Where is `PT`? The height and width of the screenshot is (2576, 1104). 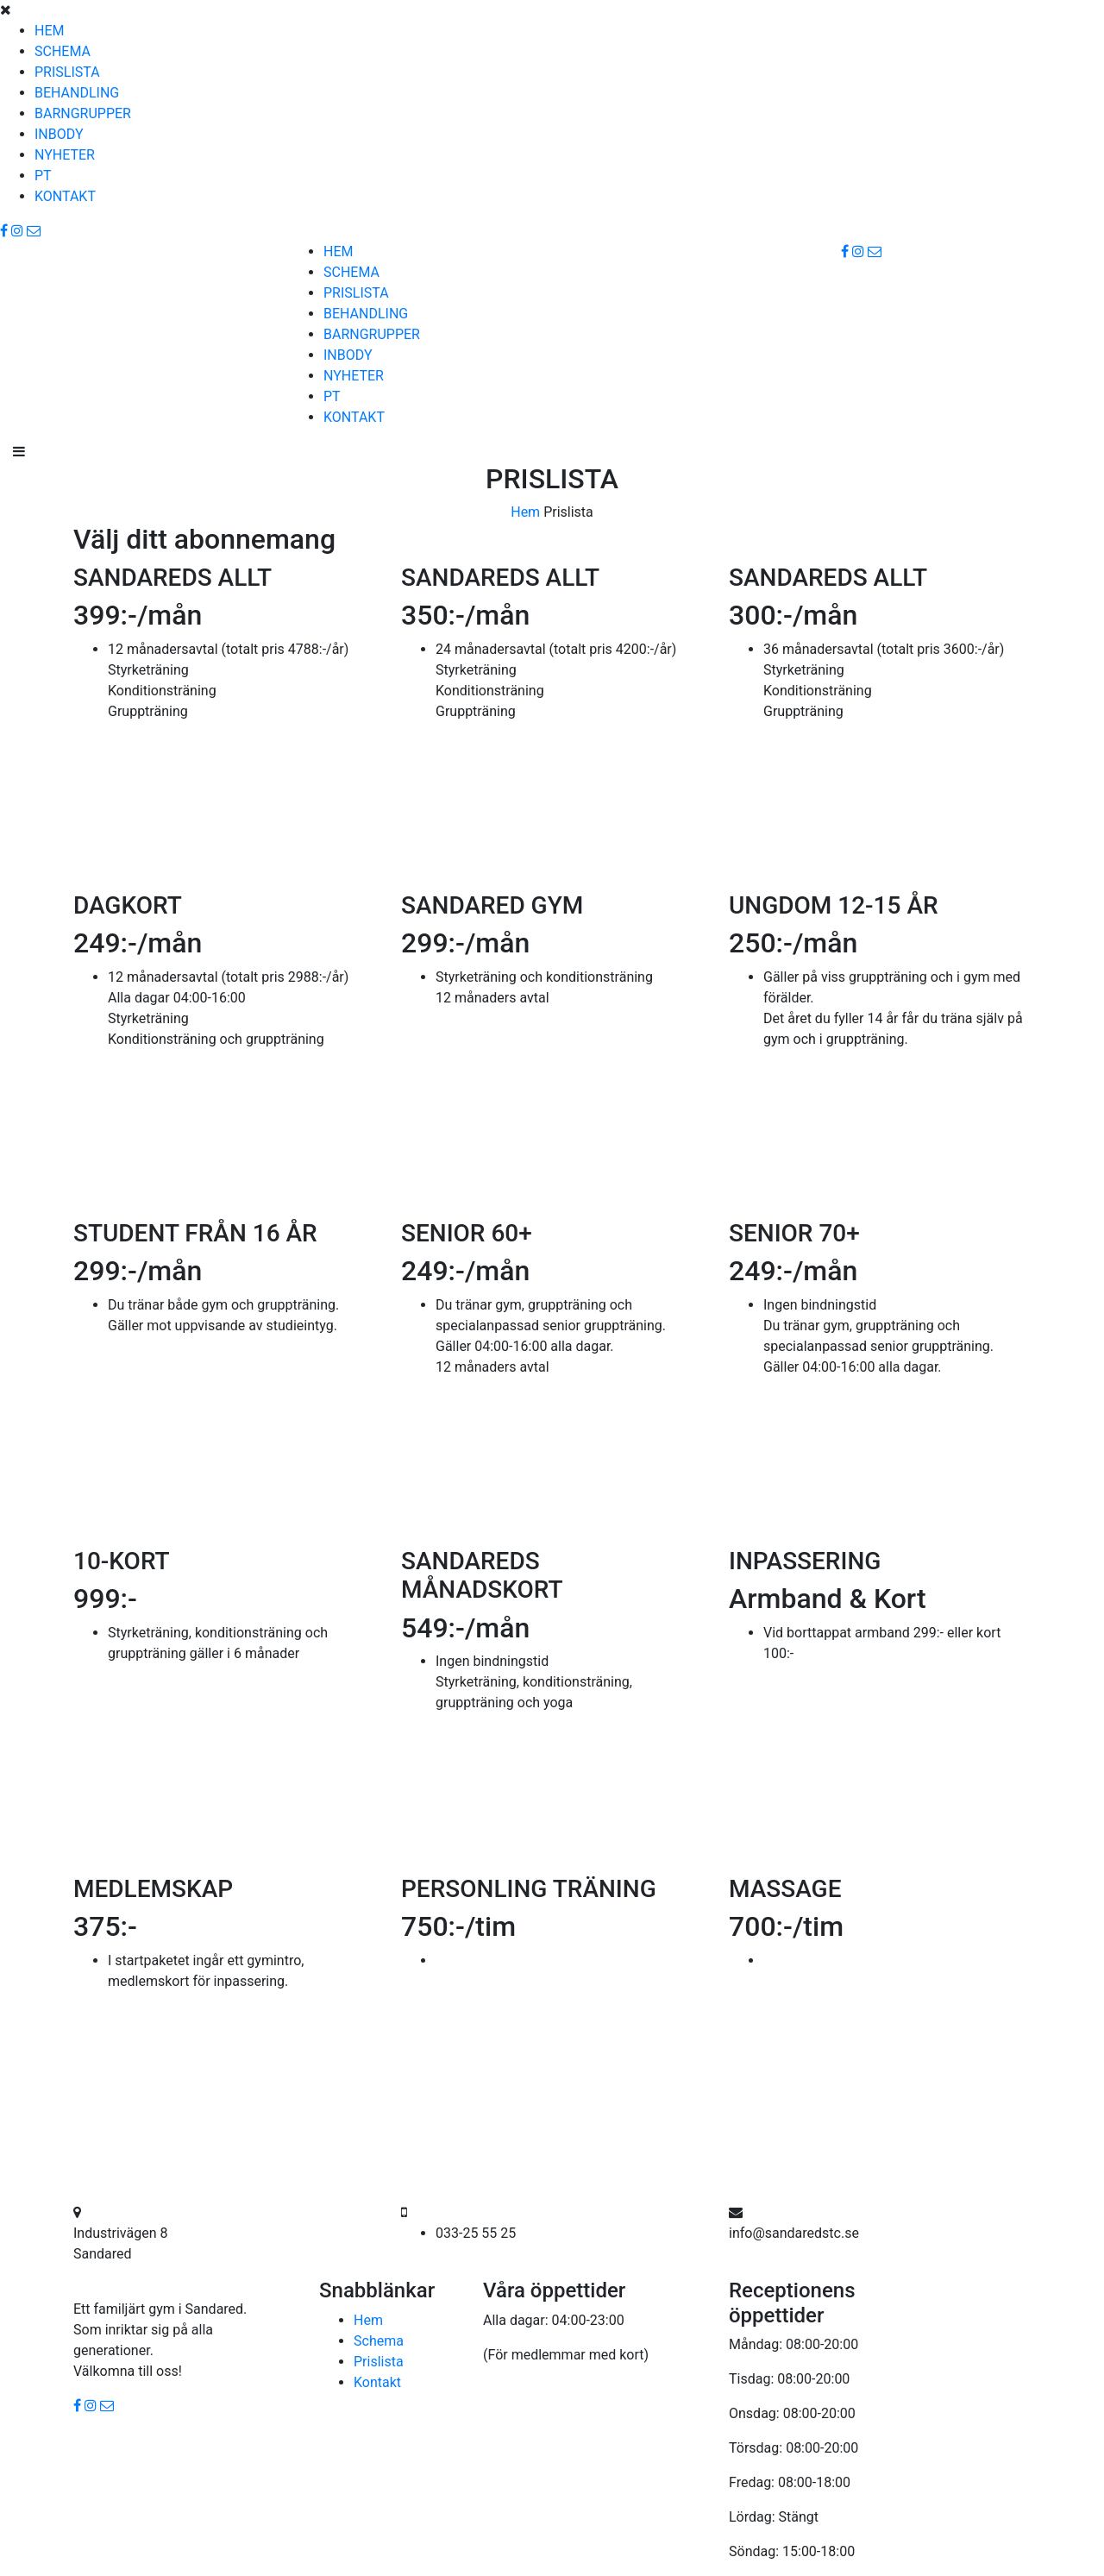 PT is located at coordinates (43, 175).